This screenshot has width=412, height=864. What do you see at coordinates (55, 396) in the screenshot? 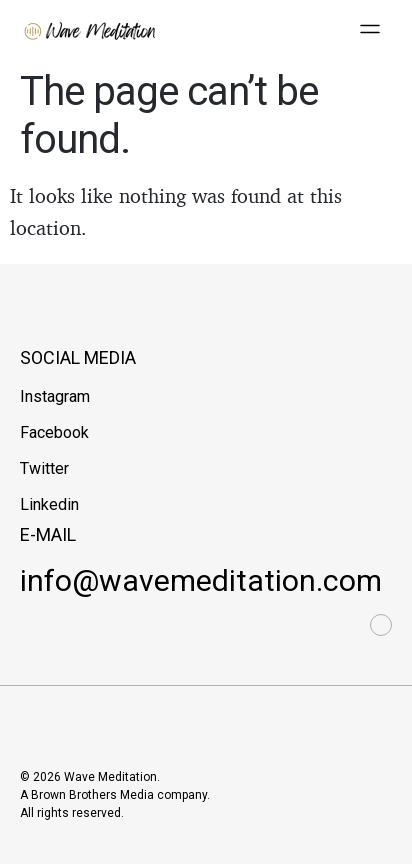
I see `Instagram` at bounding box center [55, 396].